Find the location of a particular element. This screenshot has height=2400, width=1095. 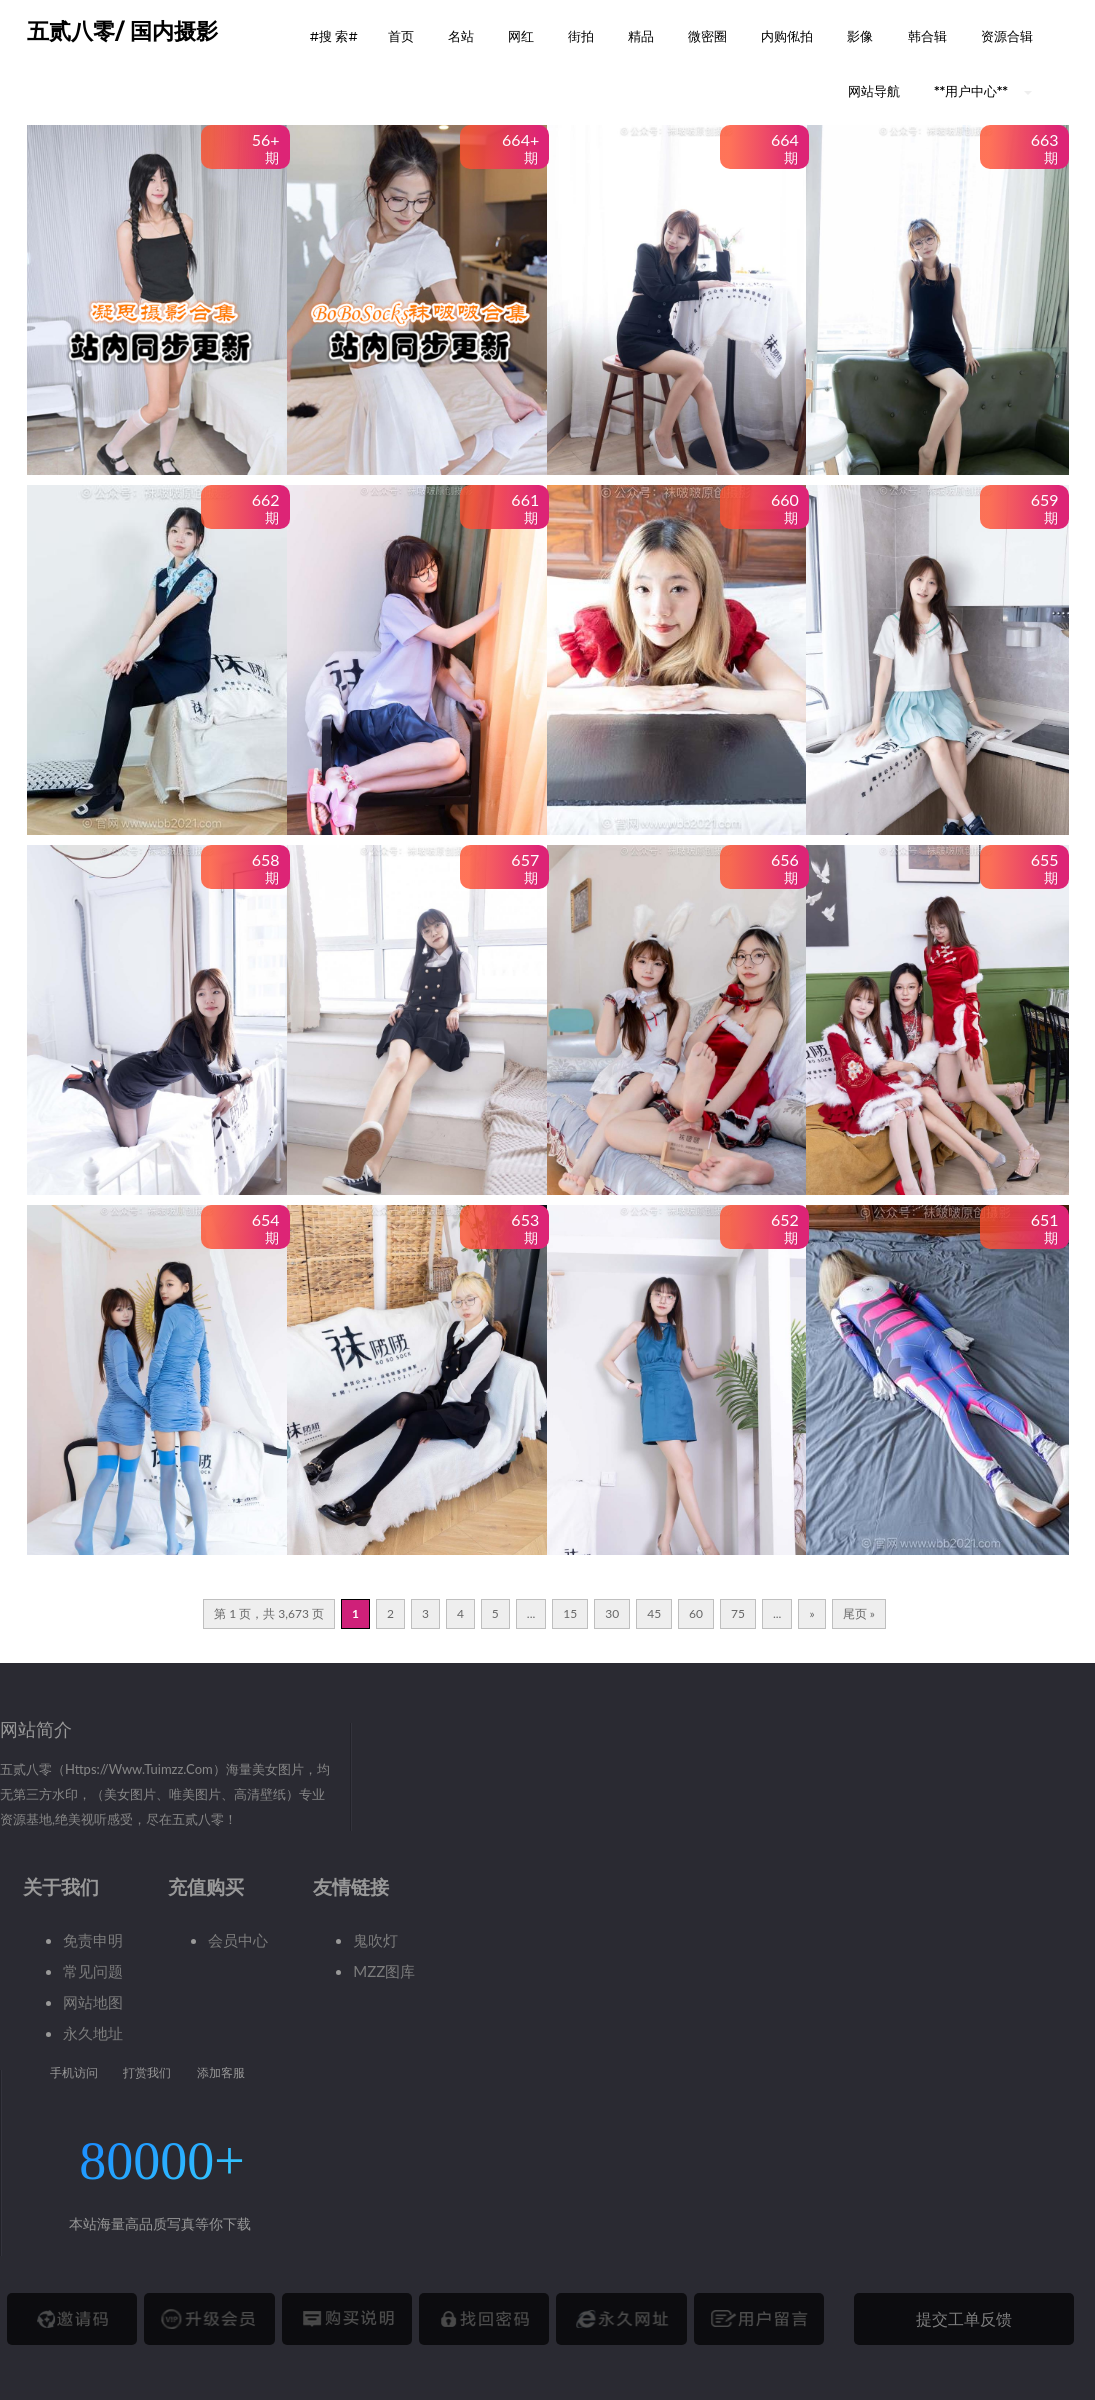

60 is located at coordinates (696, 1613).